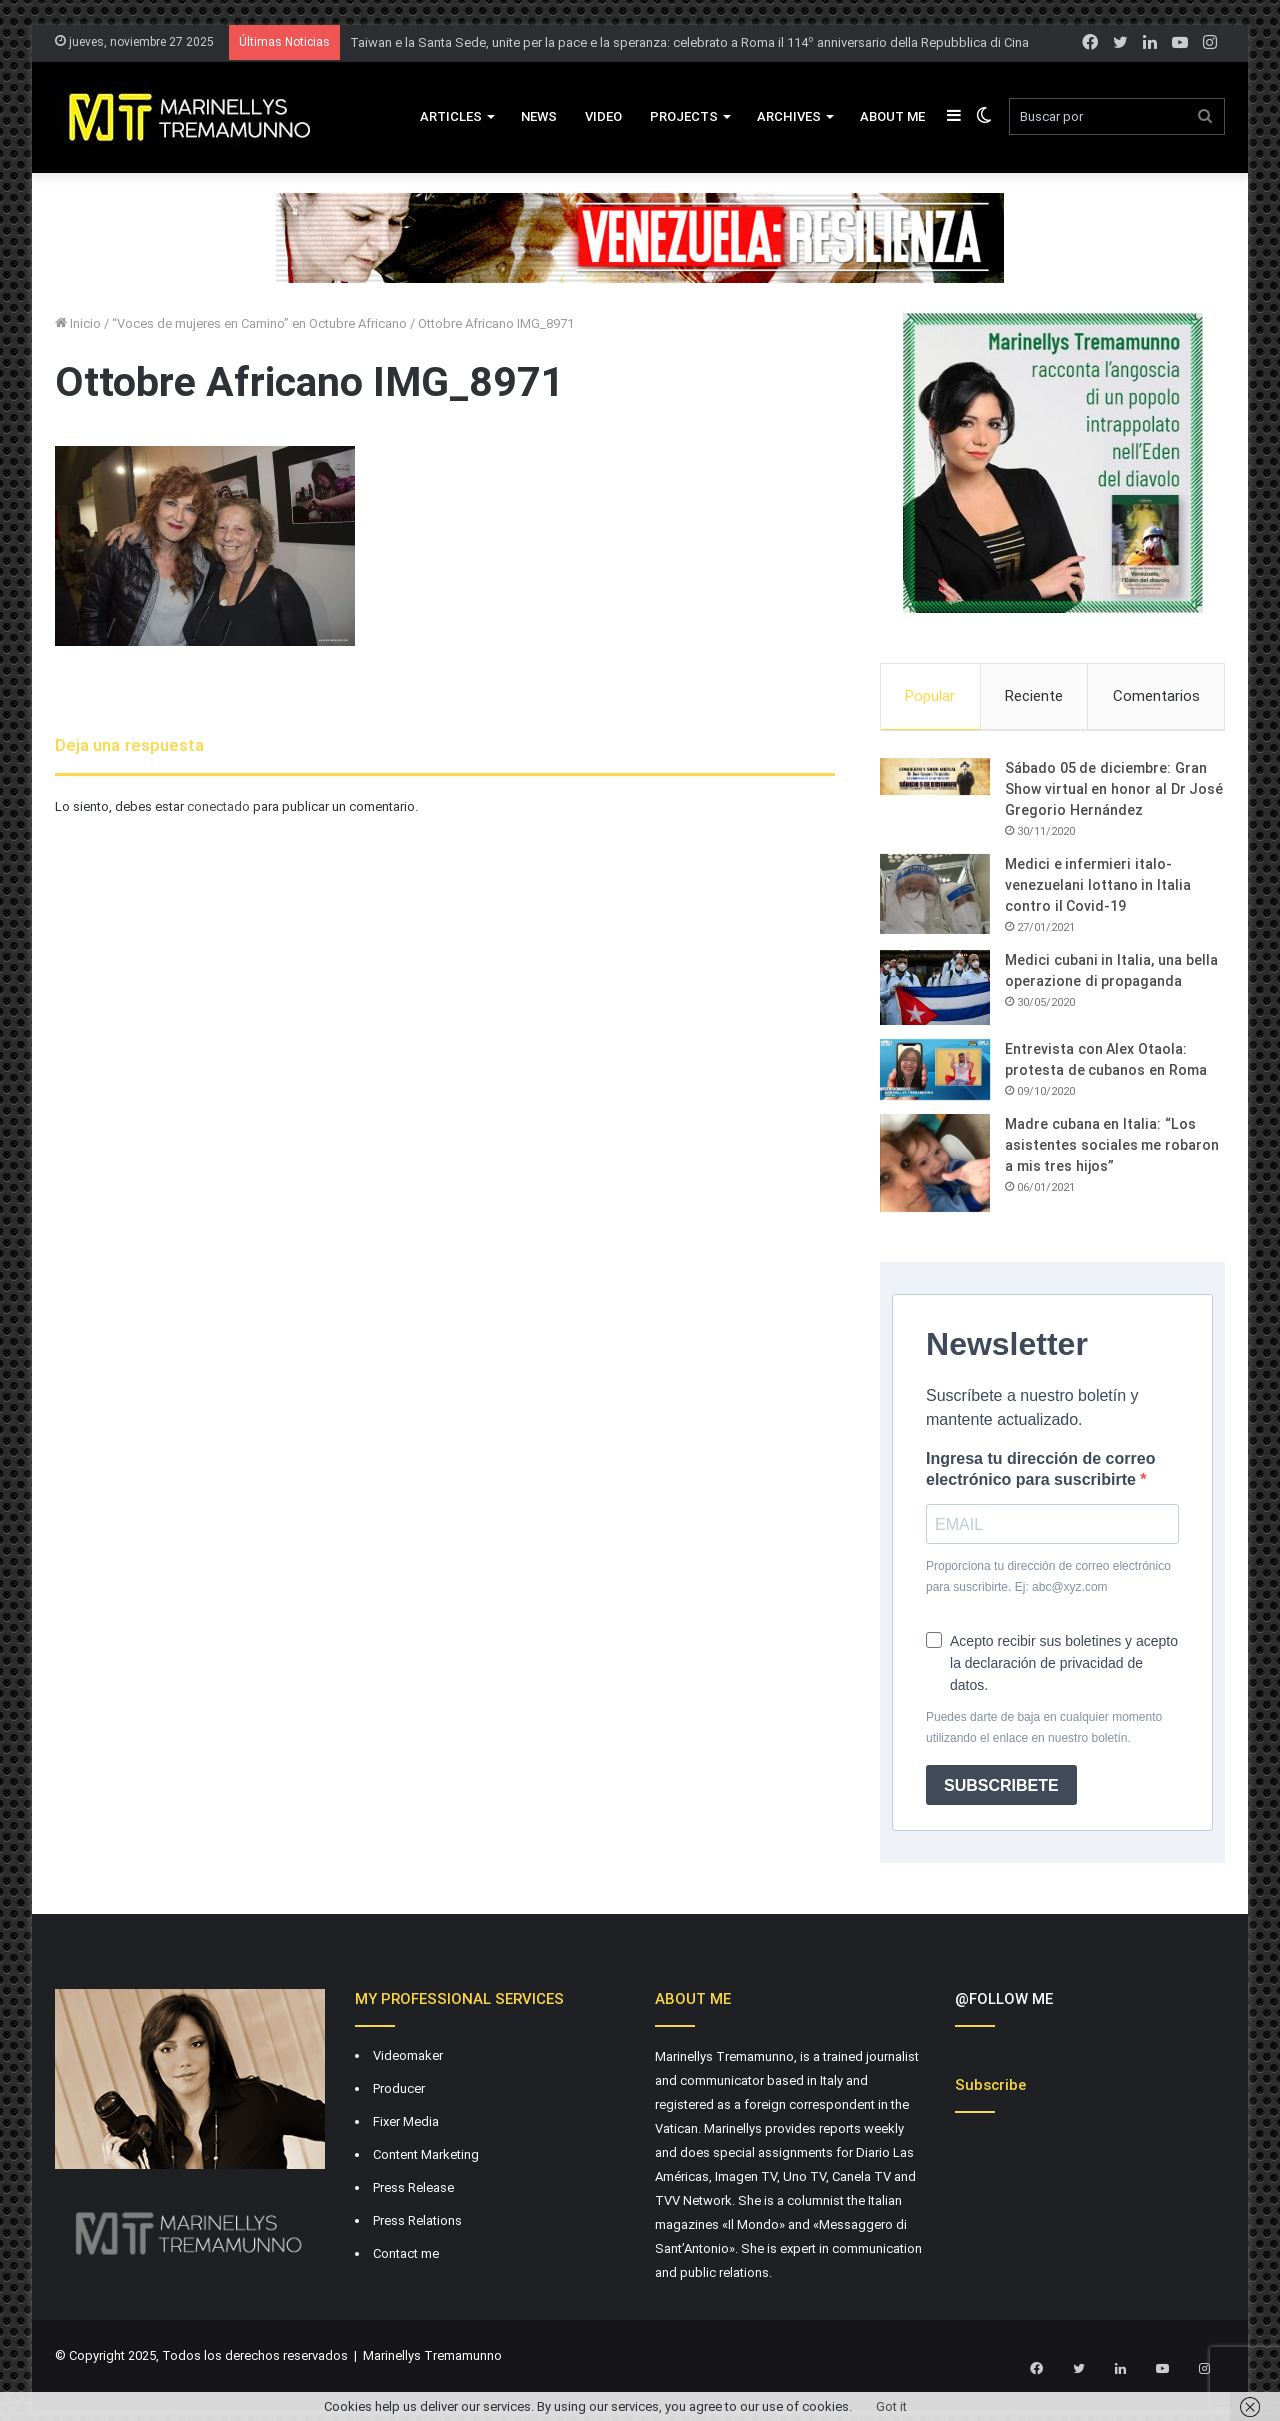 The height and width of the screenshot is (2421, 1280). I want to click on About Me, so click(892, 116).